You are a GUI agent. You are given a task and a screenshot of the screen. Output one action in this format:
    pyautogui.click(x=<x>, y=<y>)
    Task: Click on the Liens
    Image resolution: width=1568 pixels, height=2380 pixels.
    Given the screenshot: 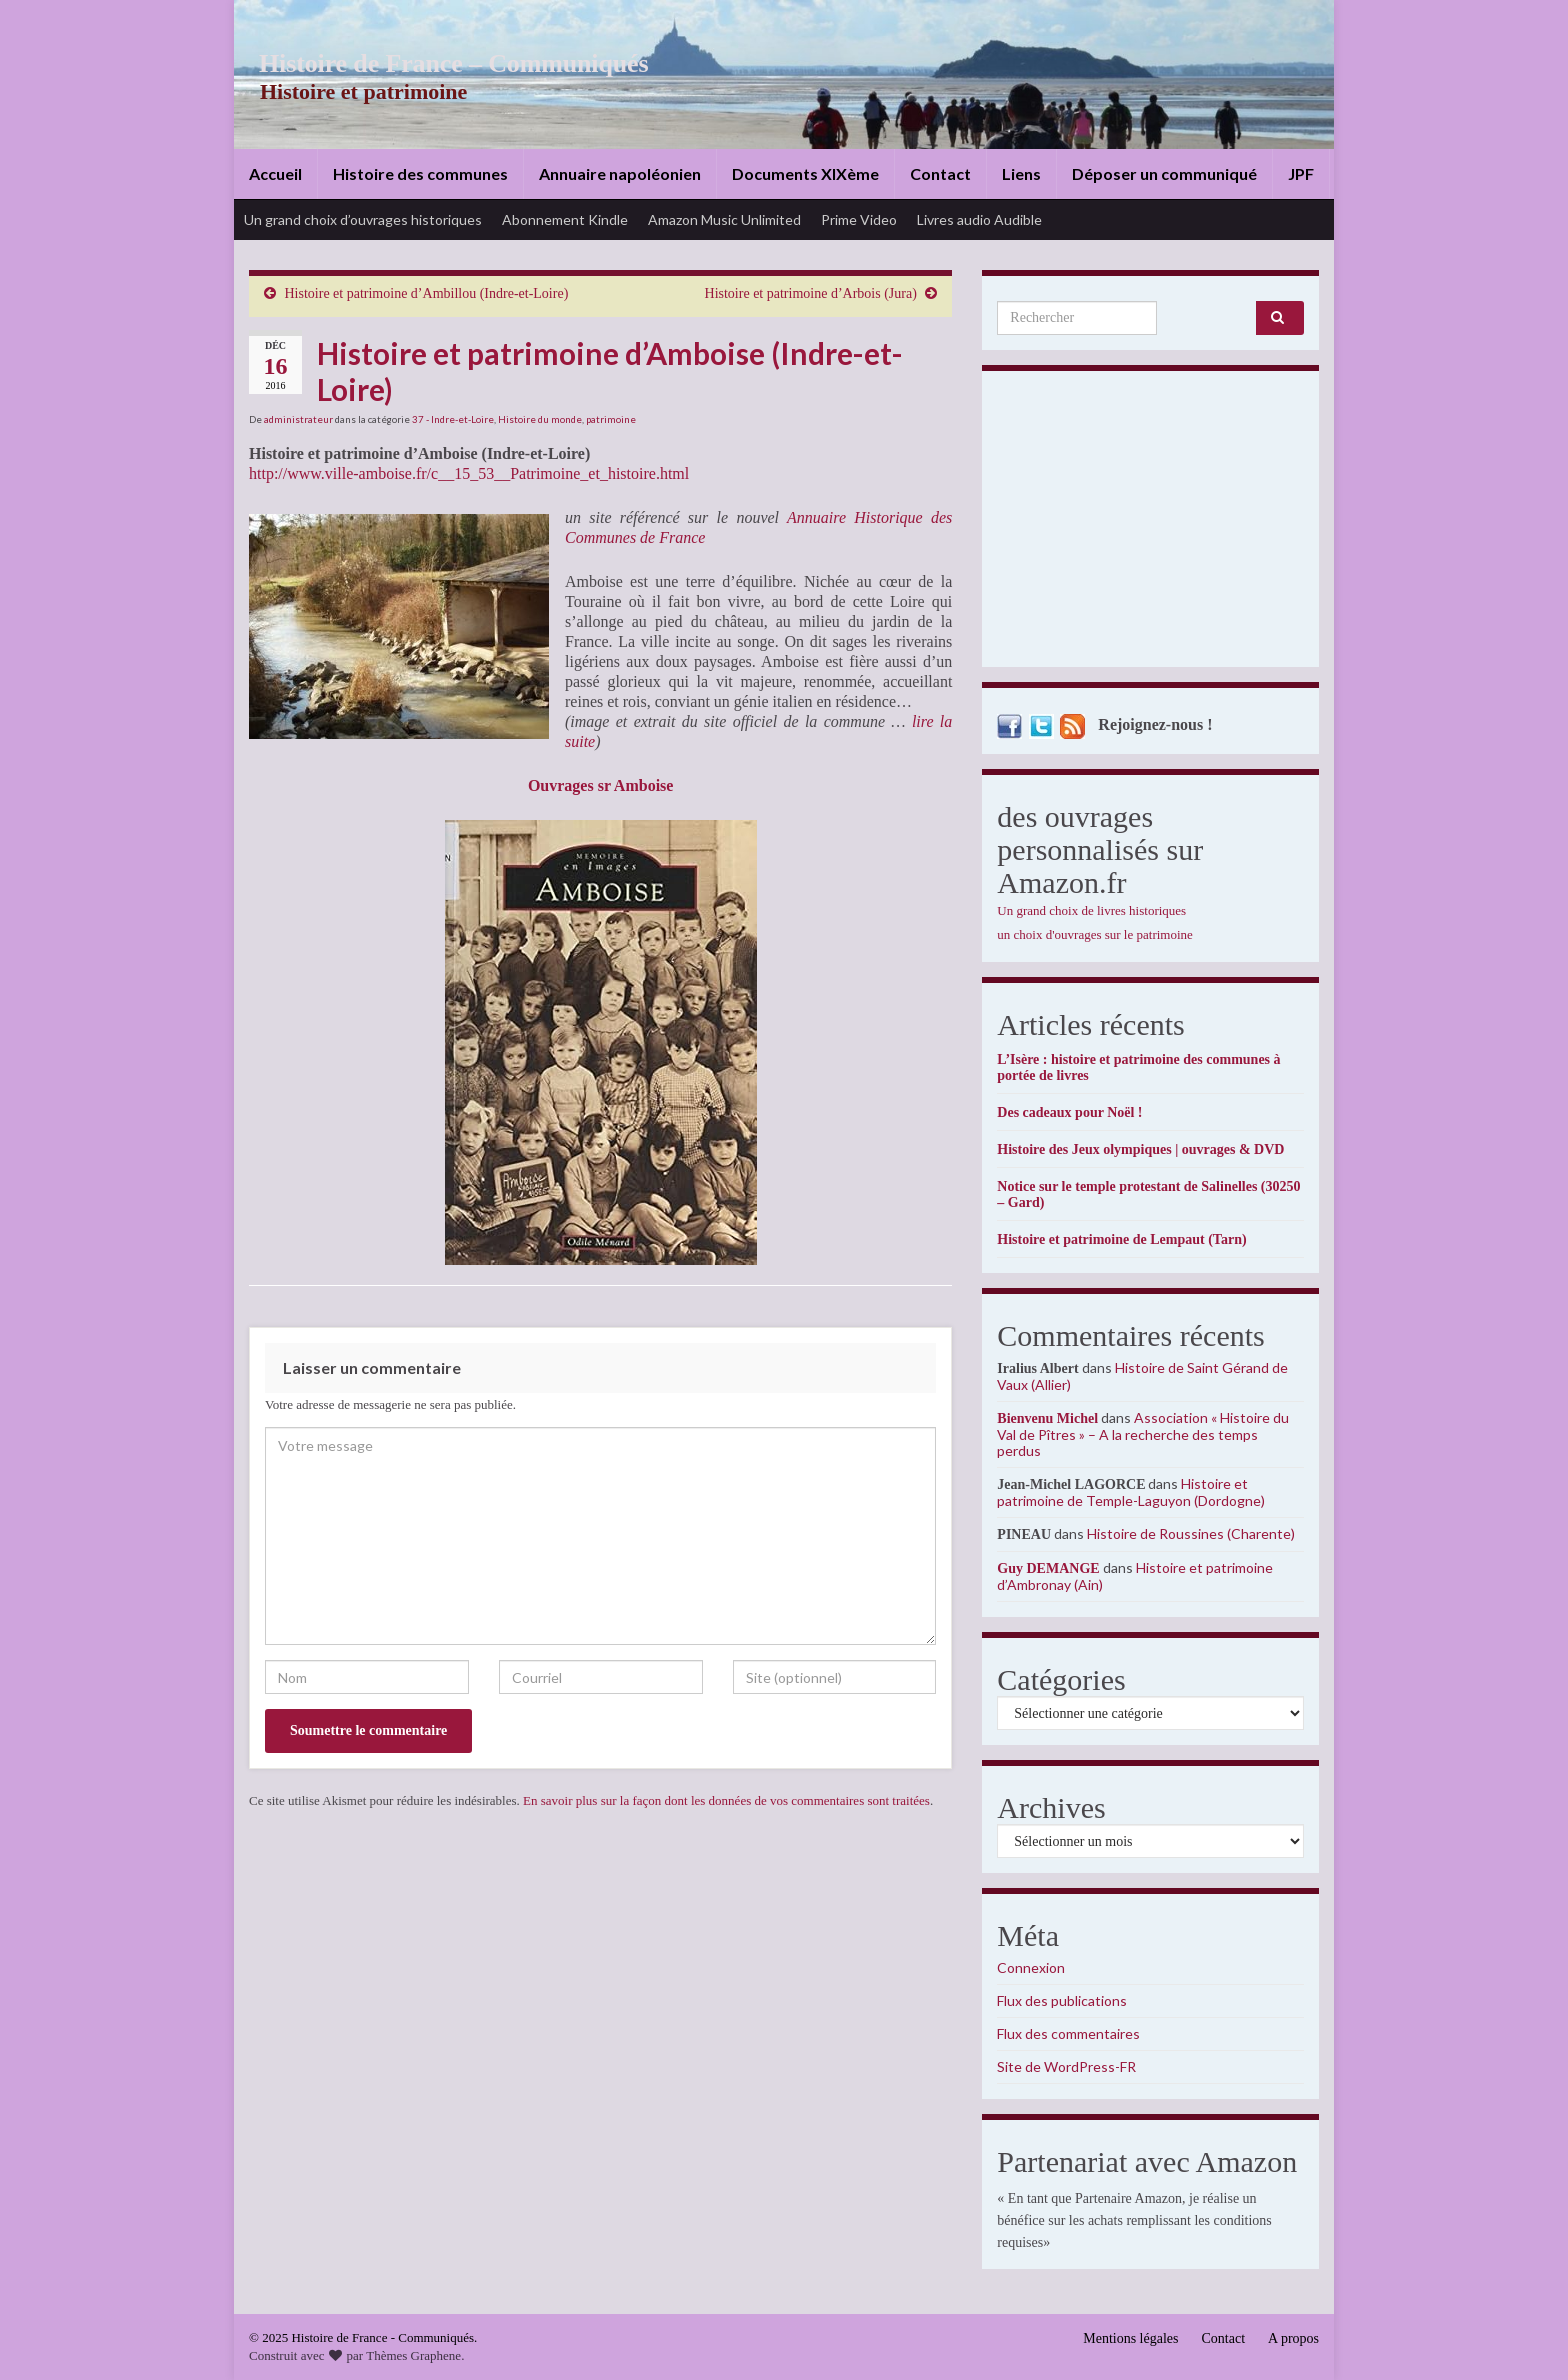 What is the action you would take?
    pyautogui.click(x=1021, y=173)
    